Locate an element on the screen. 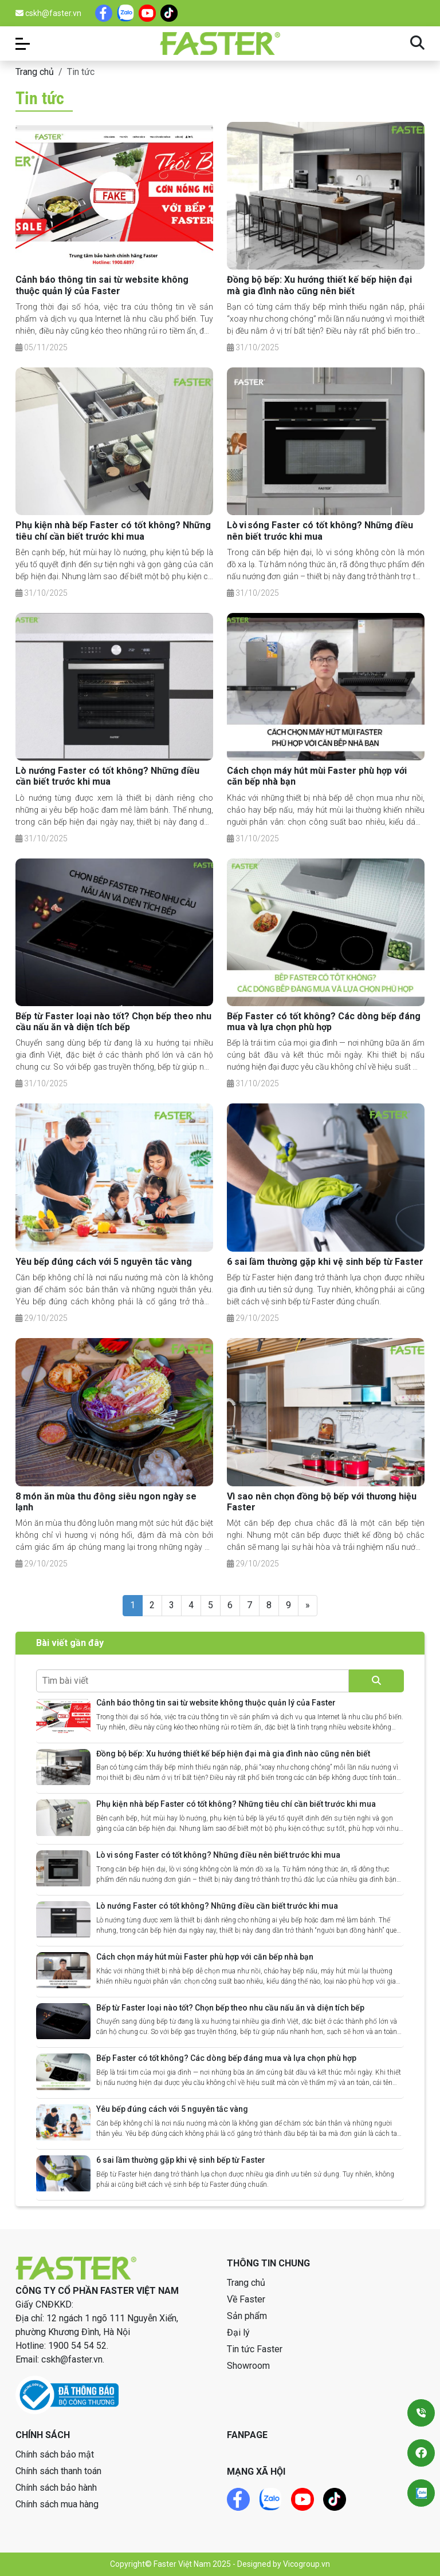  Chính sách thanh toán is located at coordinates (58, 2471).